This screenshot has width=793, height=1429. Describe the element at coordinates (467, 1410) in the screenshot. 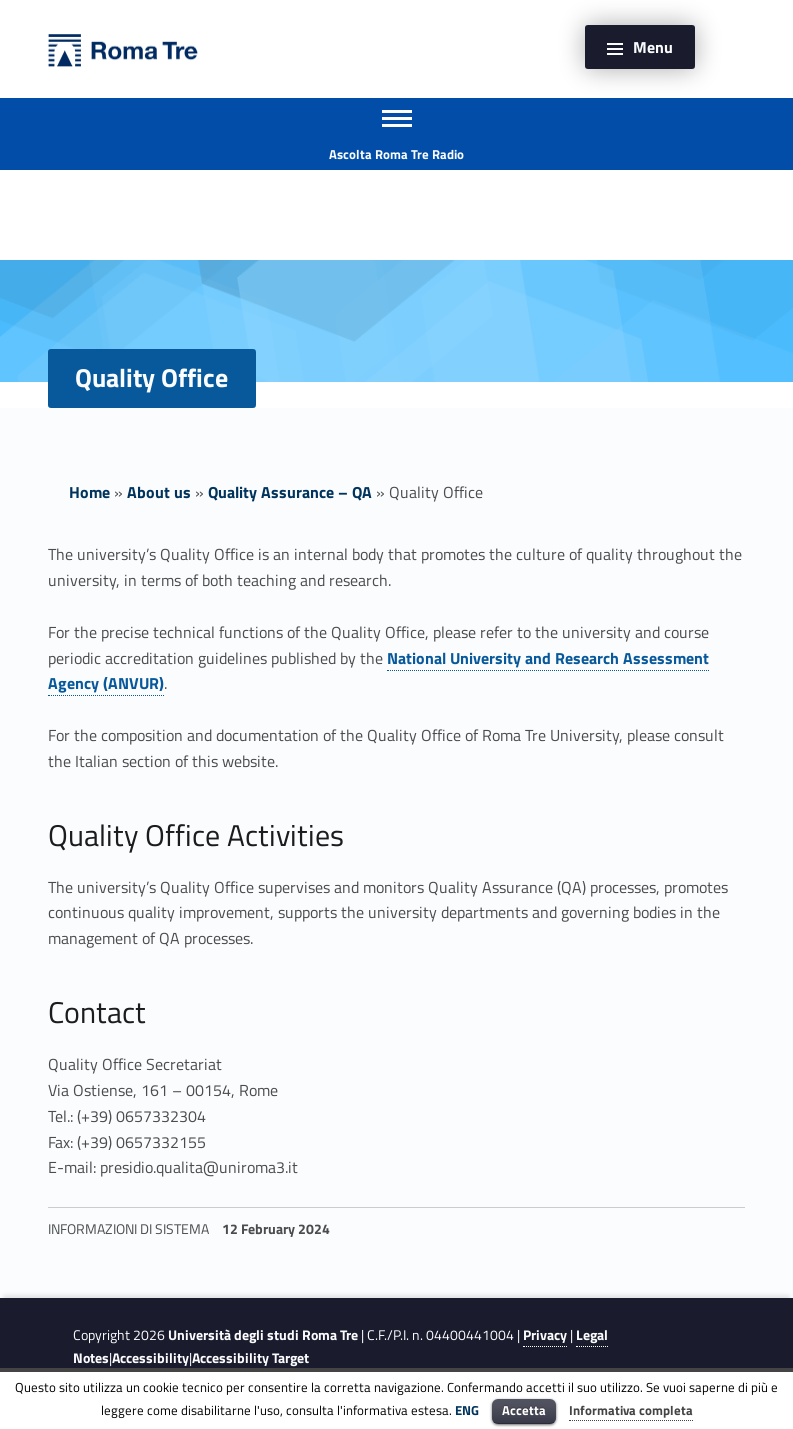

I see `ENG` at that location.